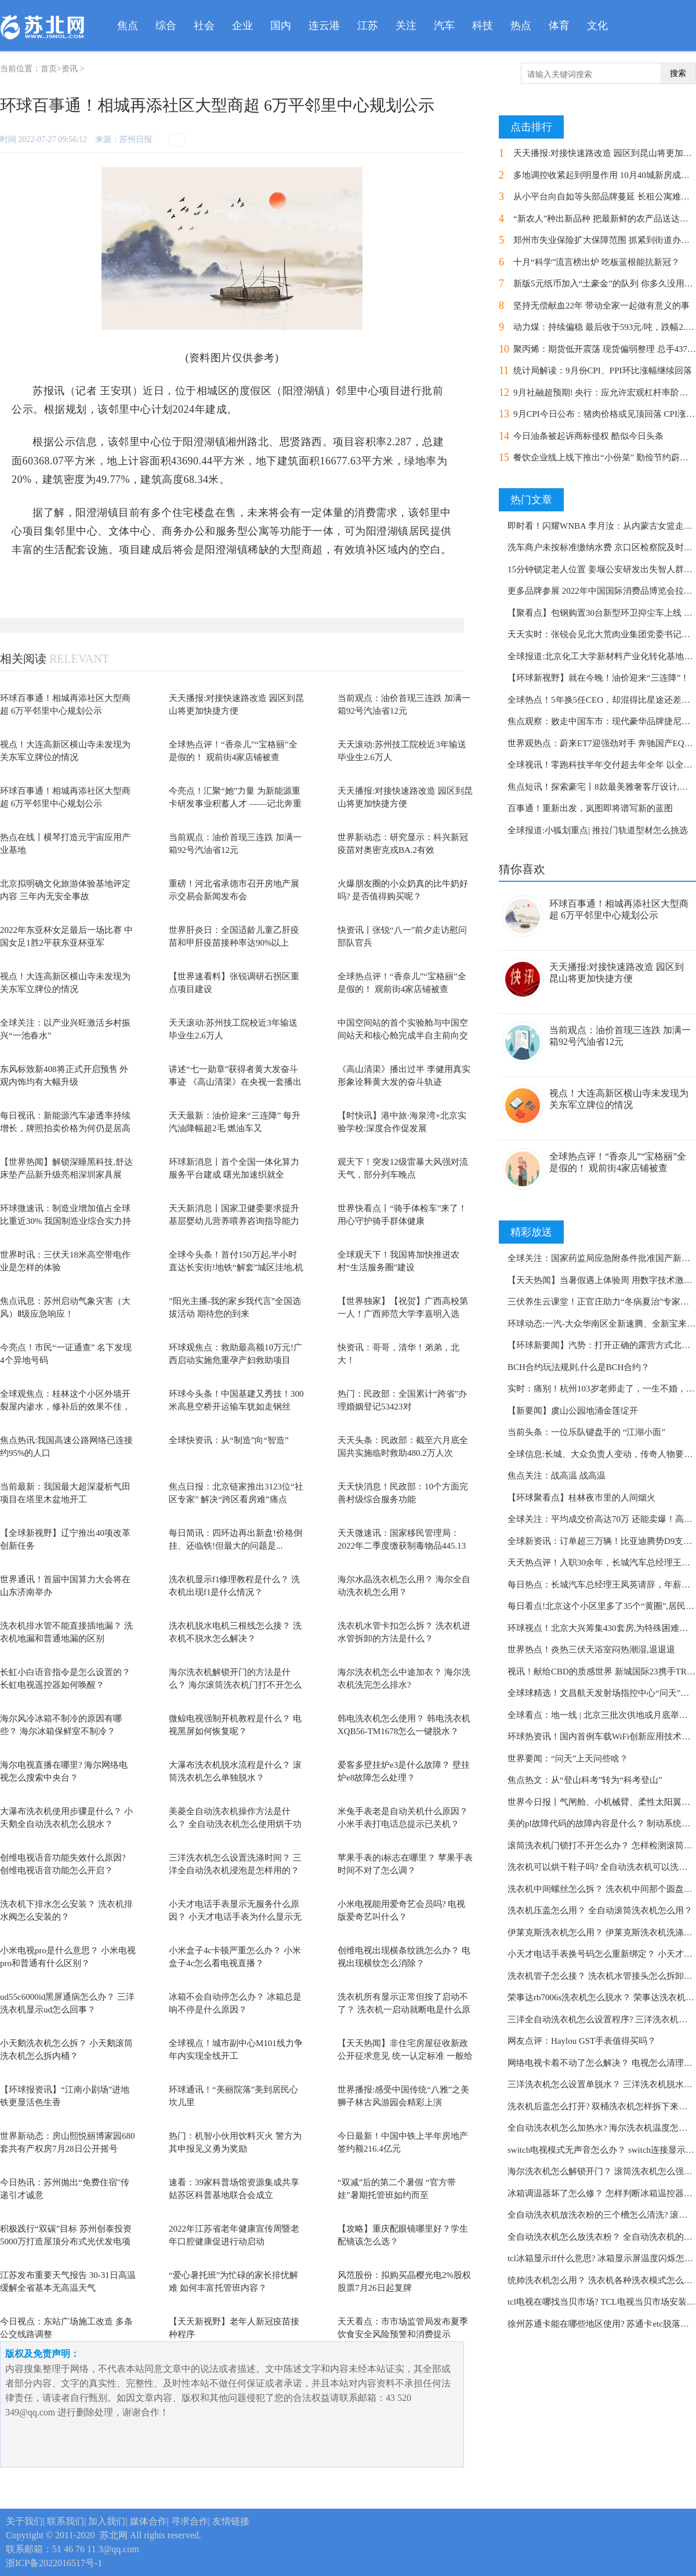  Describe the element at coordinates (65, 1128) in the screenshot. I see `每日视讯：新能源汽车渗透率持续增长，牌照拍卖价格为何仍是居高不下？` at that location.